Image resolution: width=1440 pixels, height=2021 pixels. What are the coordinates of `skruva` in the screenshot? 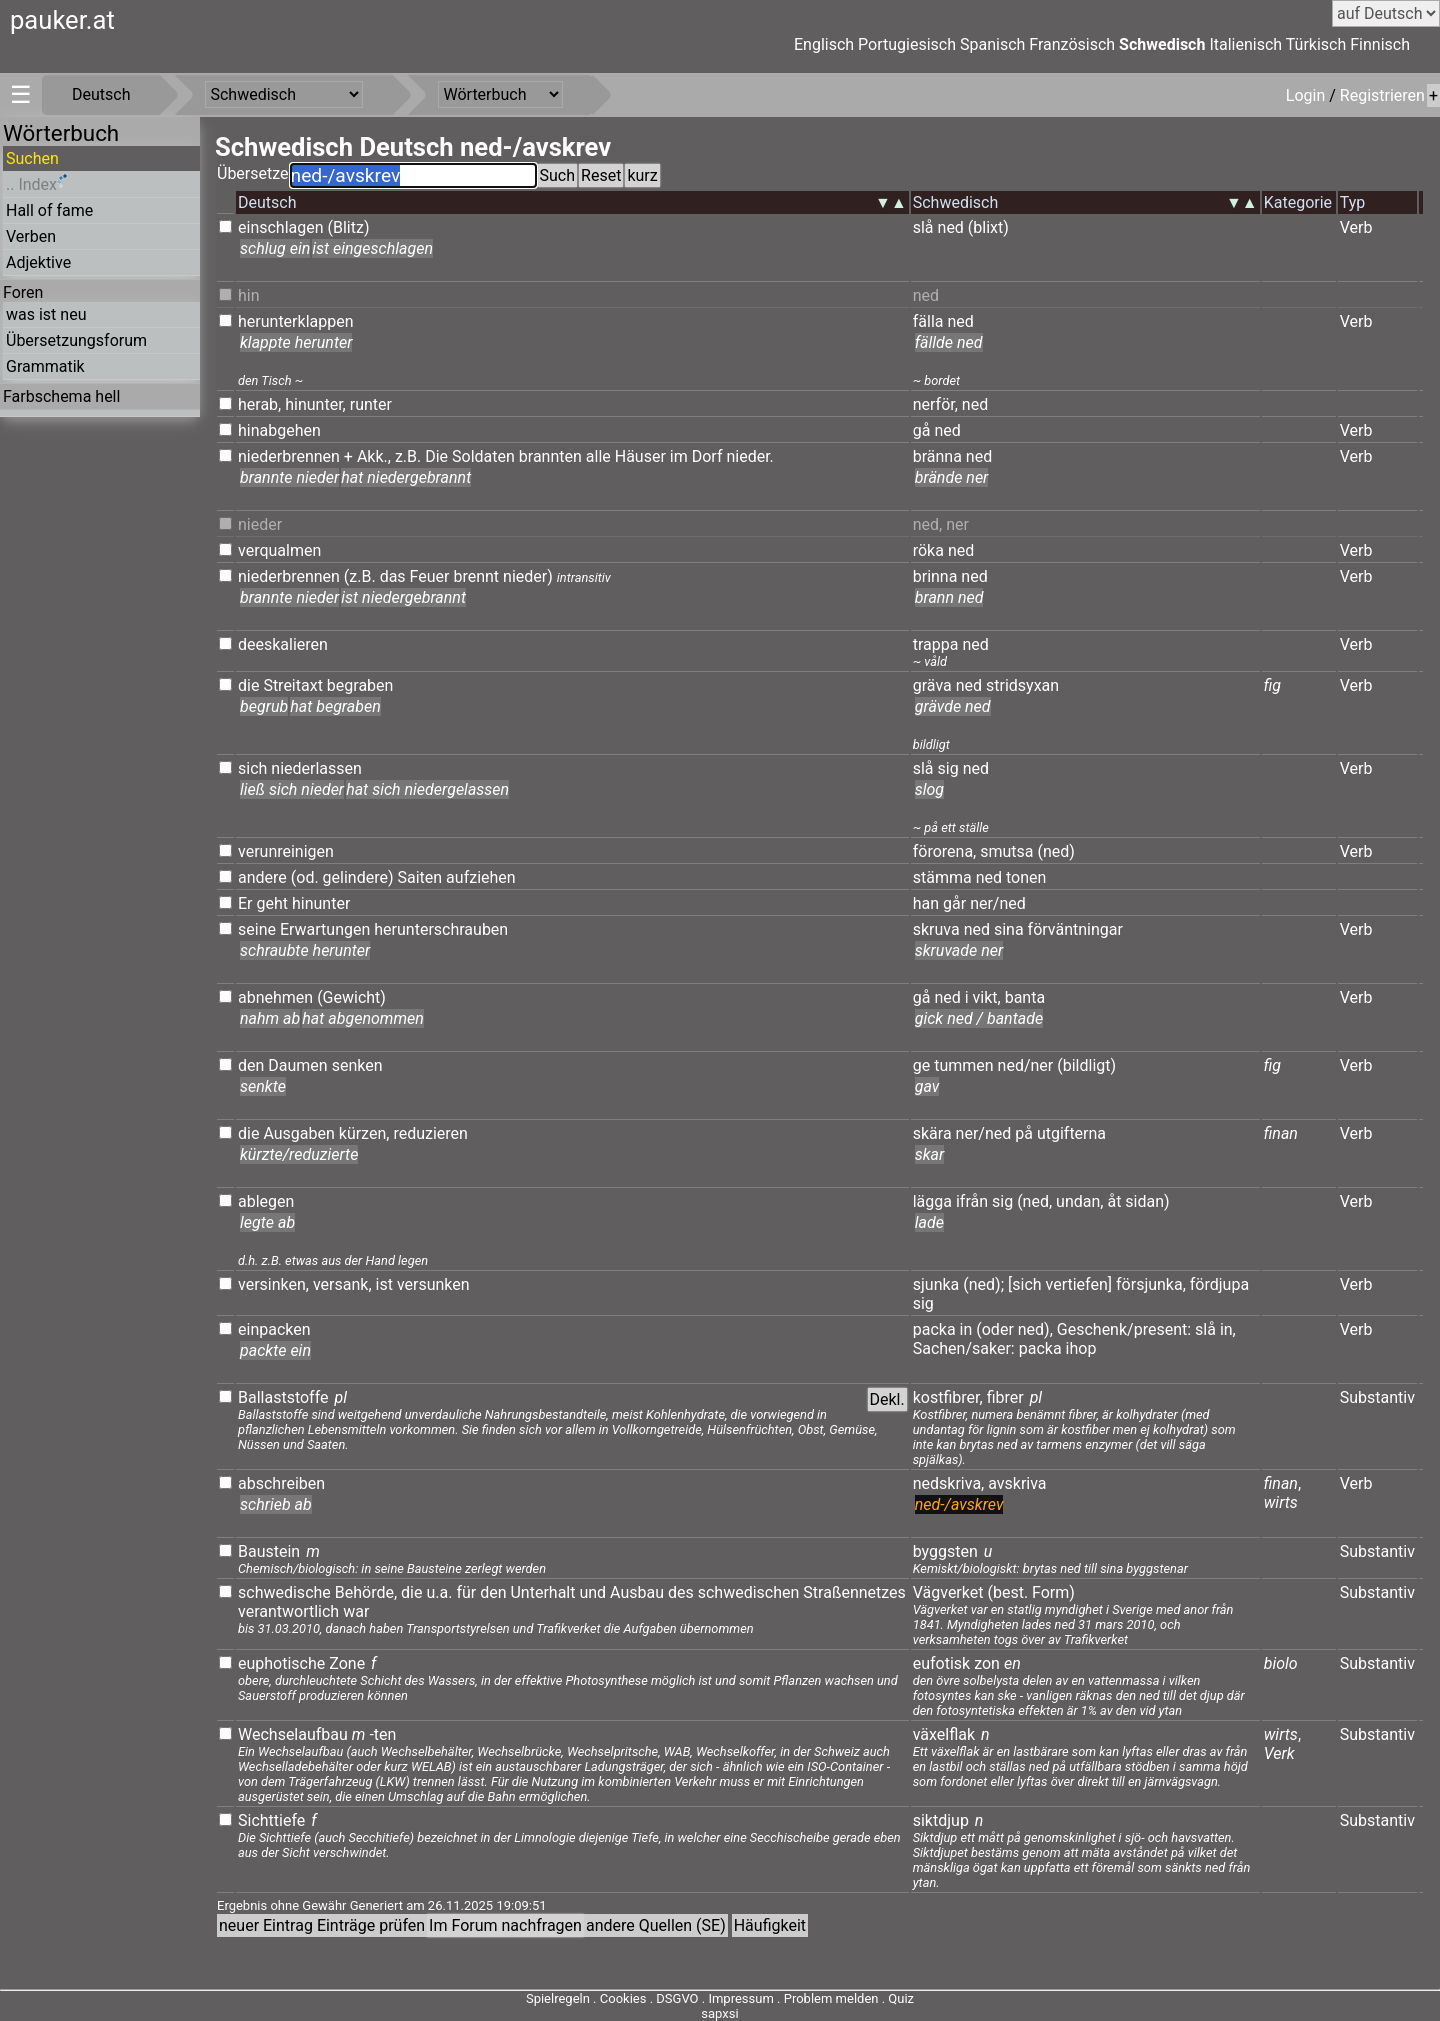 It's located at (936, 929).